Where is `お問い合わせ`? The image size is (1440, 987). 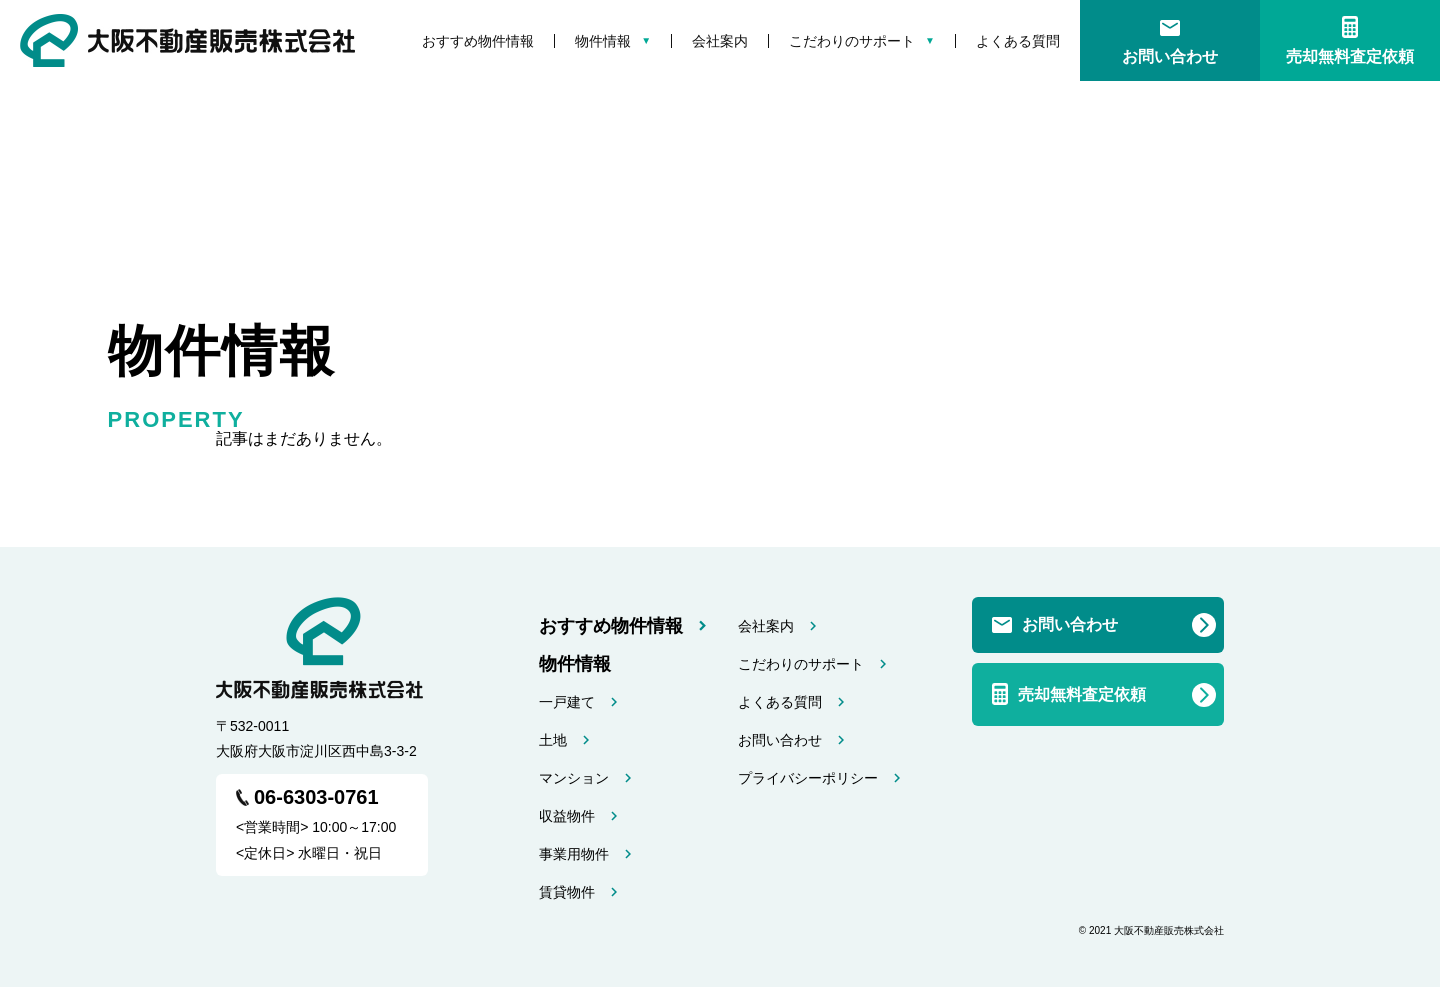
お問い合わせ is located at coordinates (1170, 56).